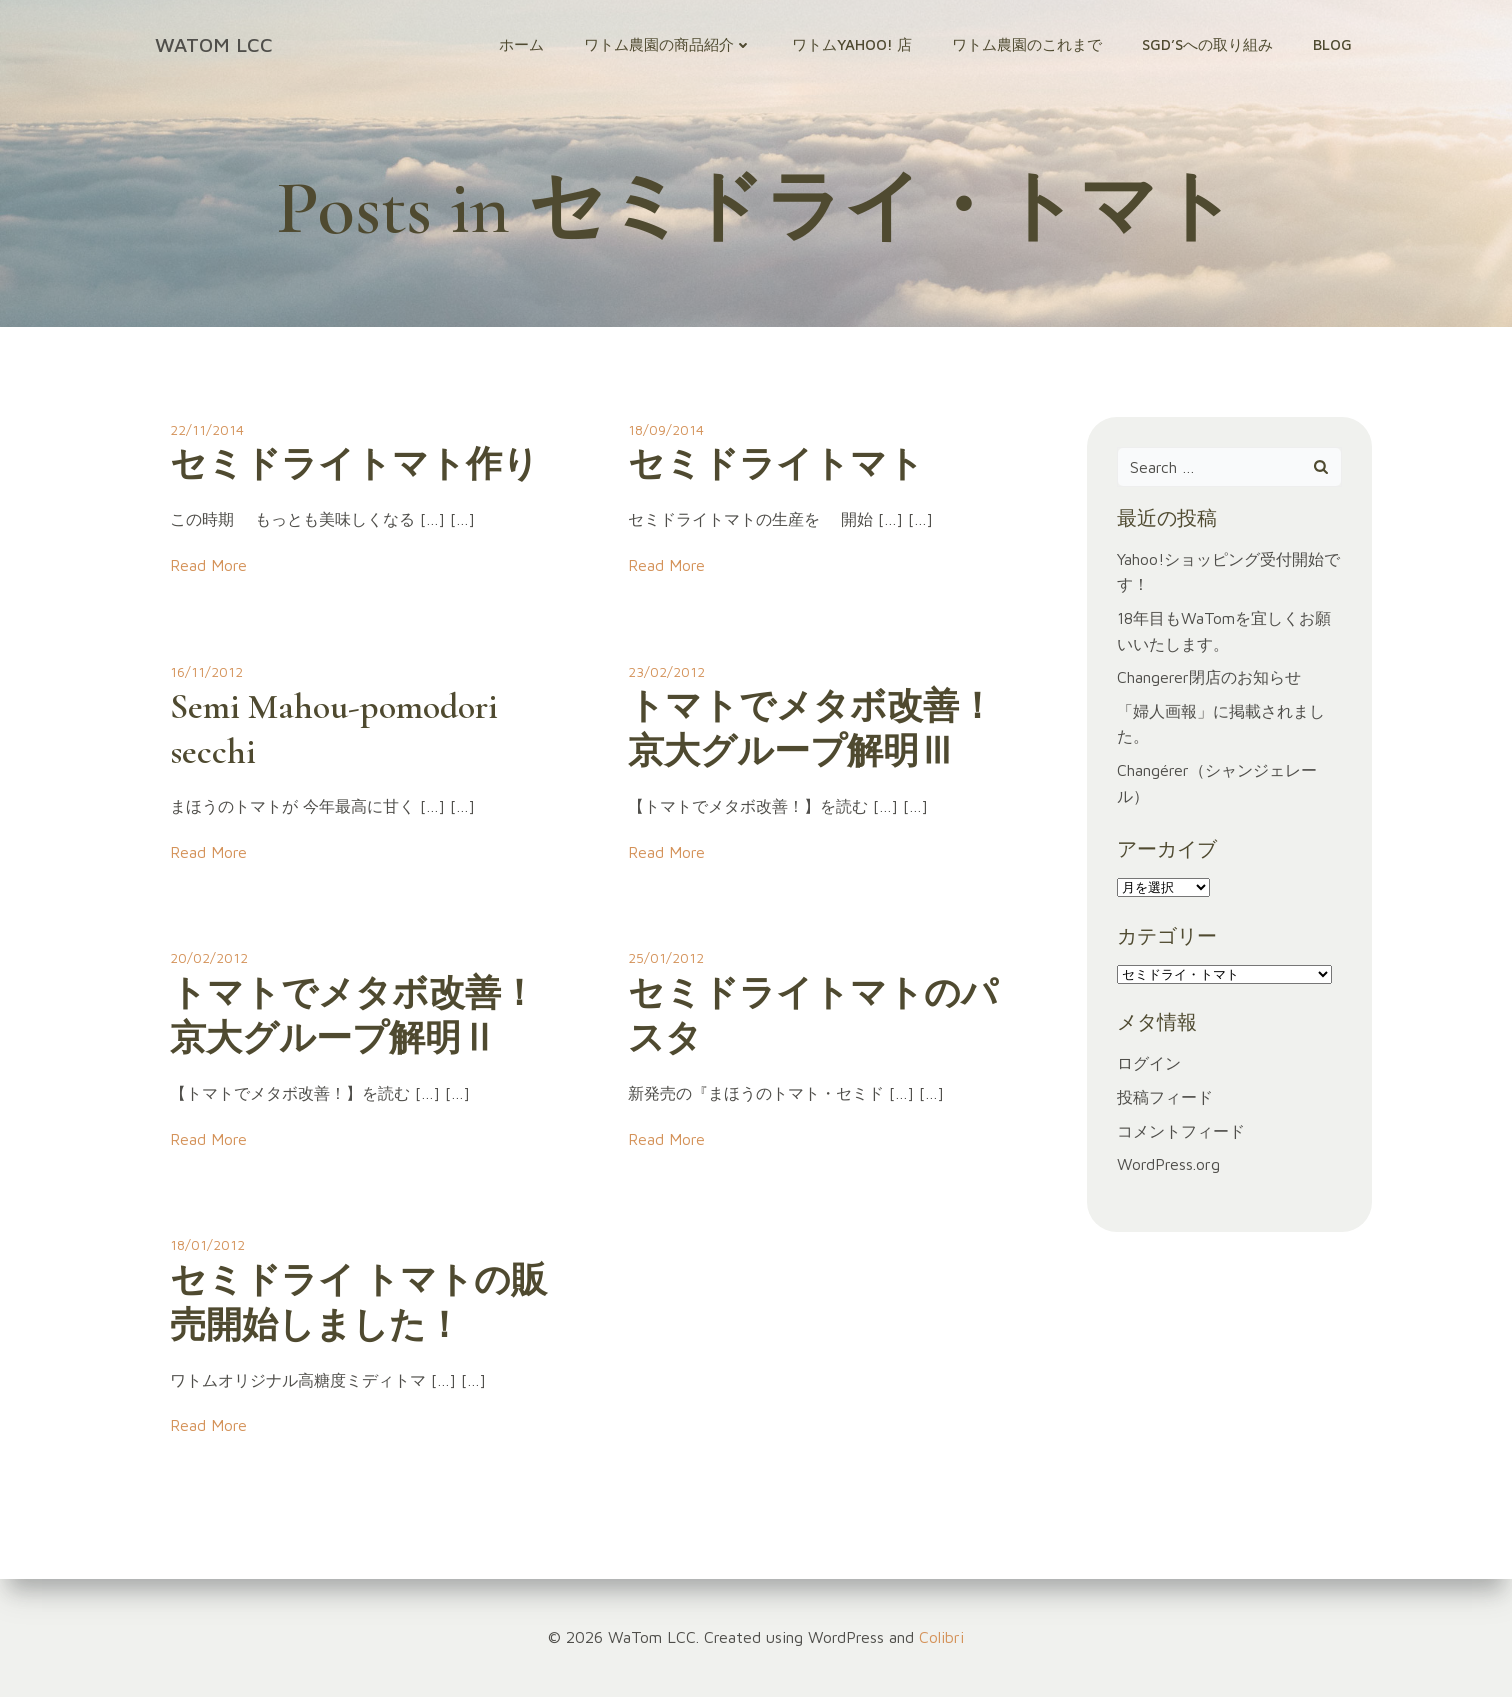 This screenshot has height=1697, width=1512. I want to click on 22/11/2014, so click(207, 429).